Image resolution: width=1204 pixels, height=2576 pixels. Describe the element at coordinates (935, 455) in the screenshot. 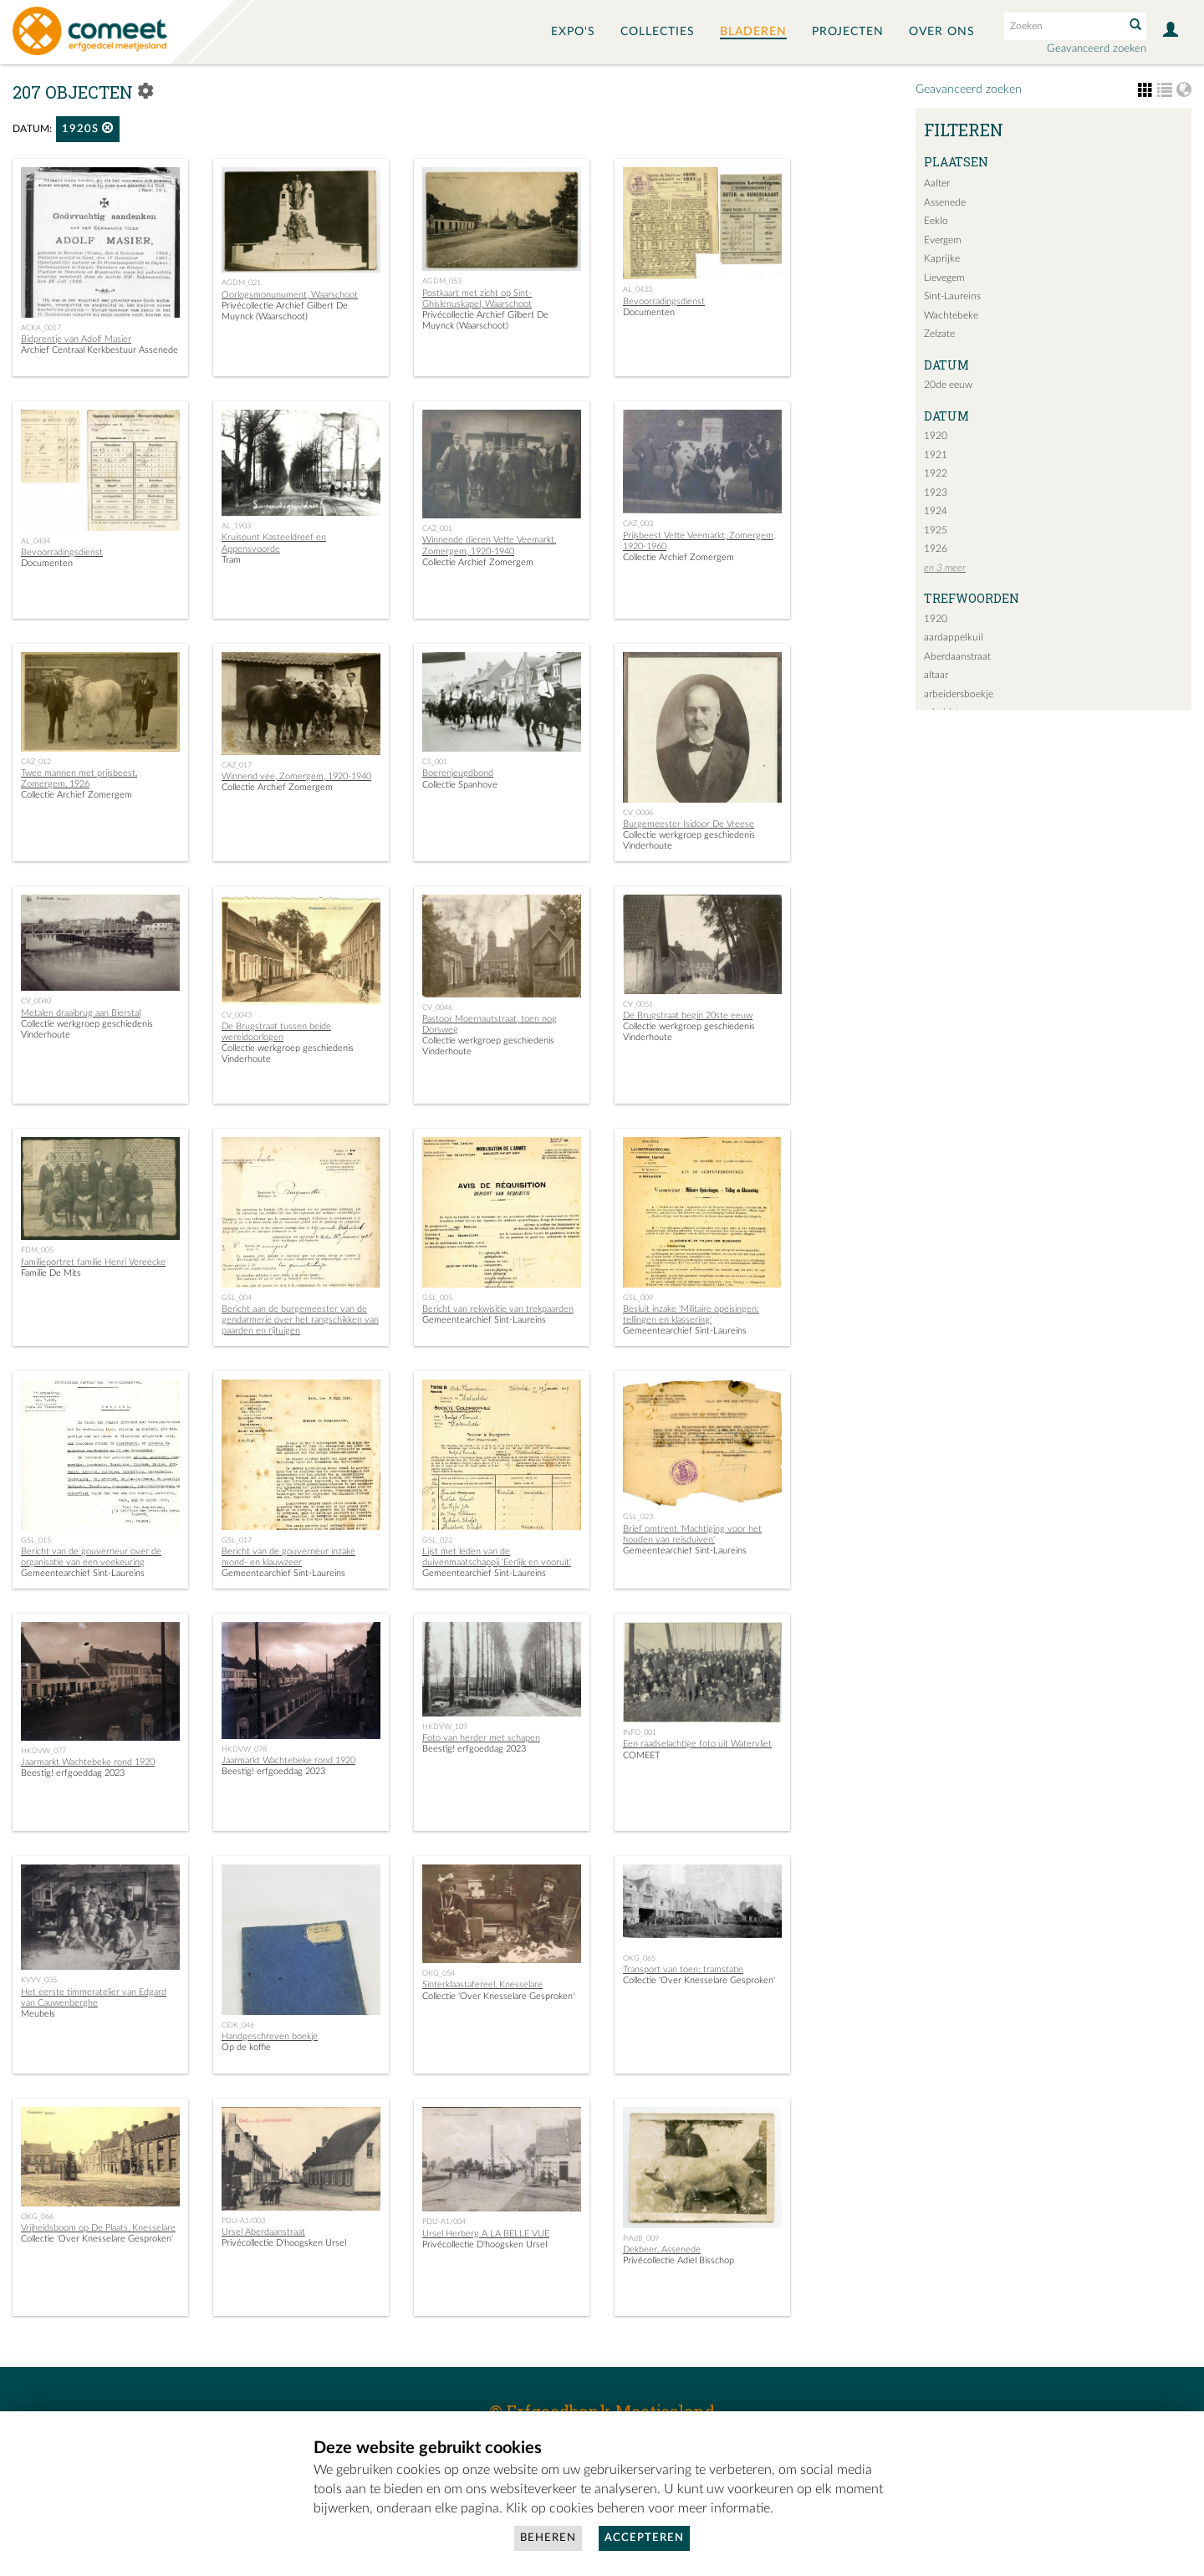

I see `1921` at that location.